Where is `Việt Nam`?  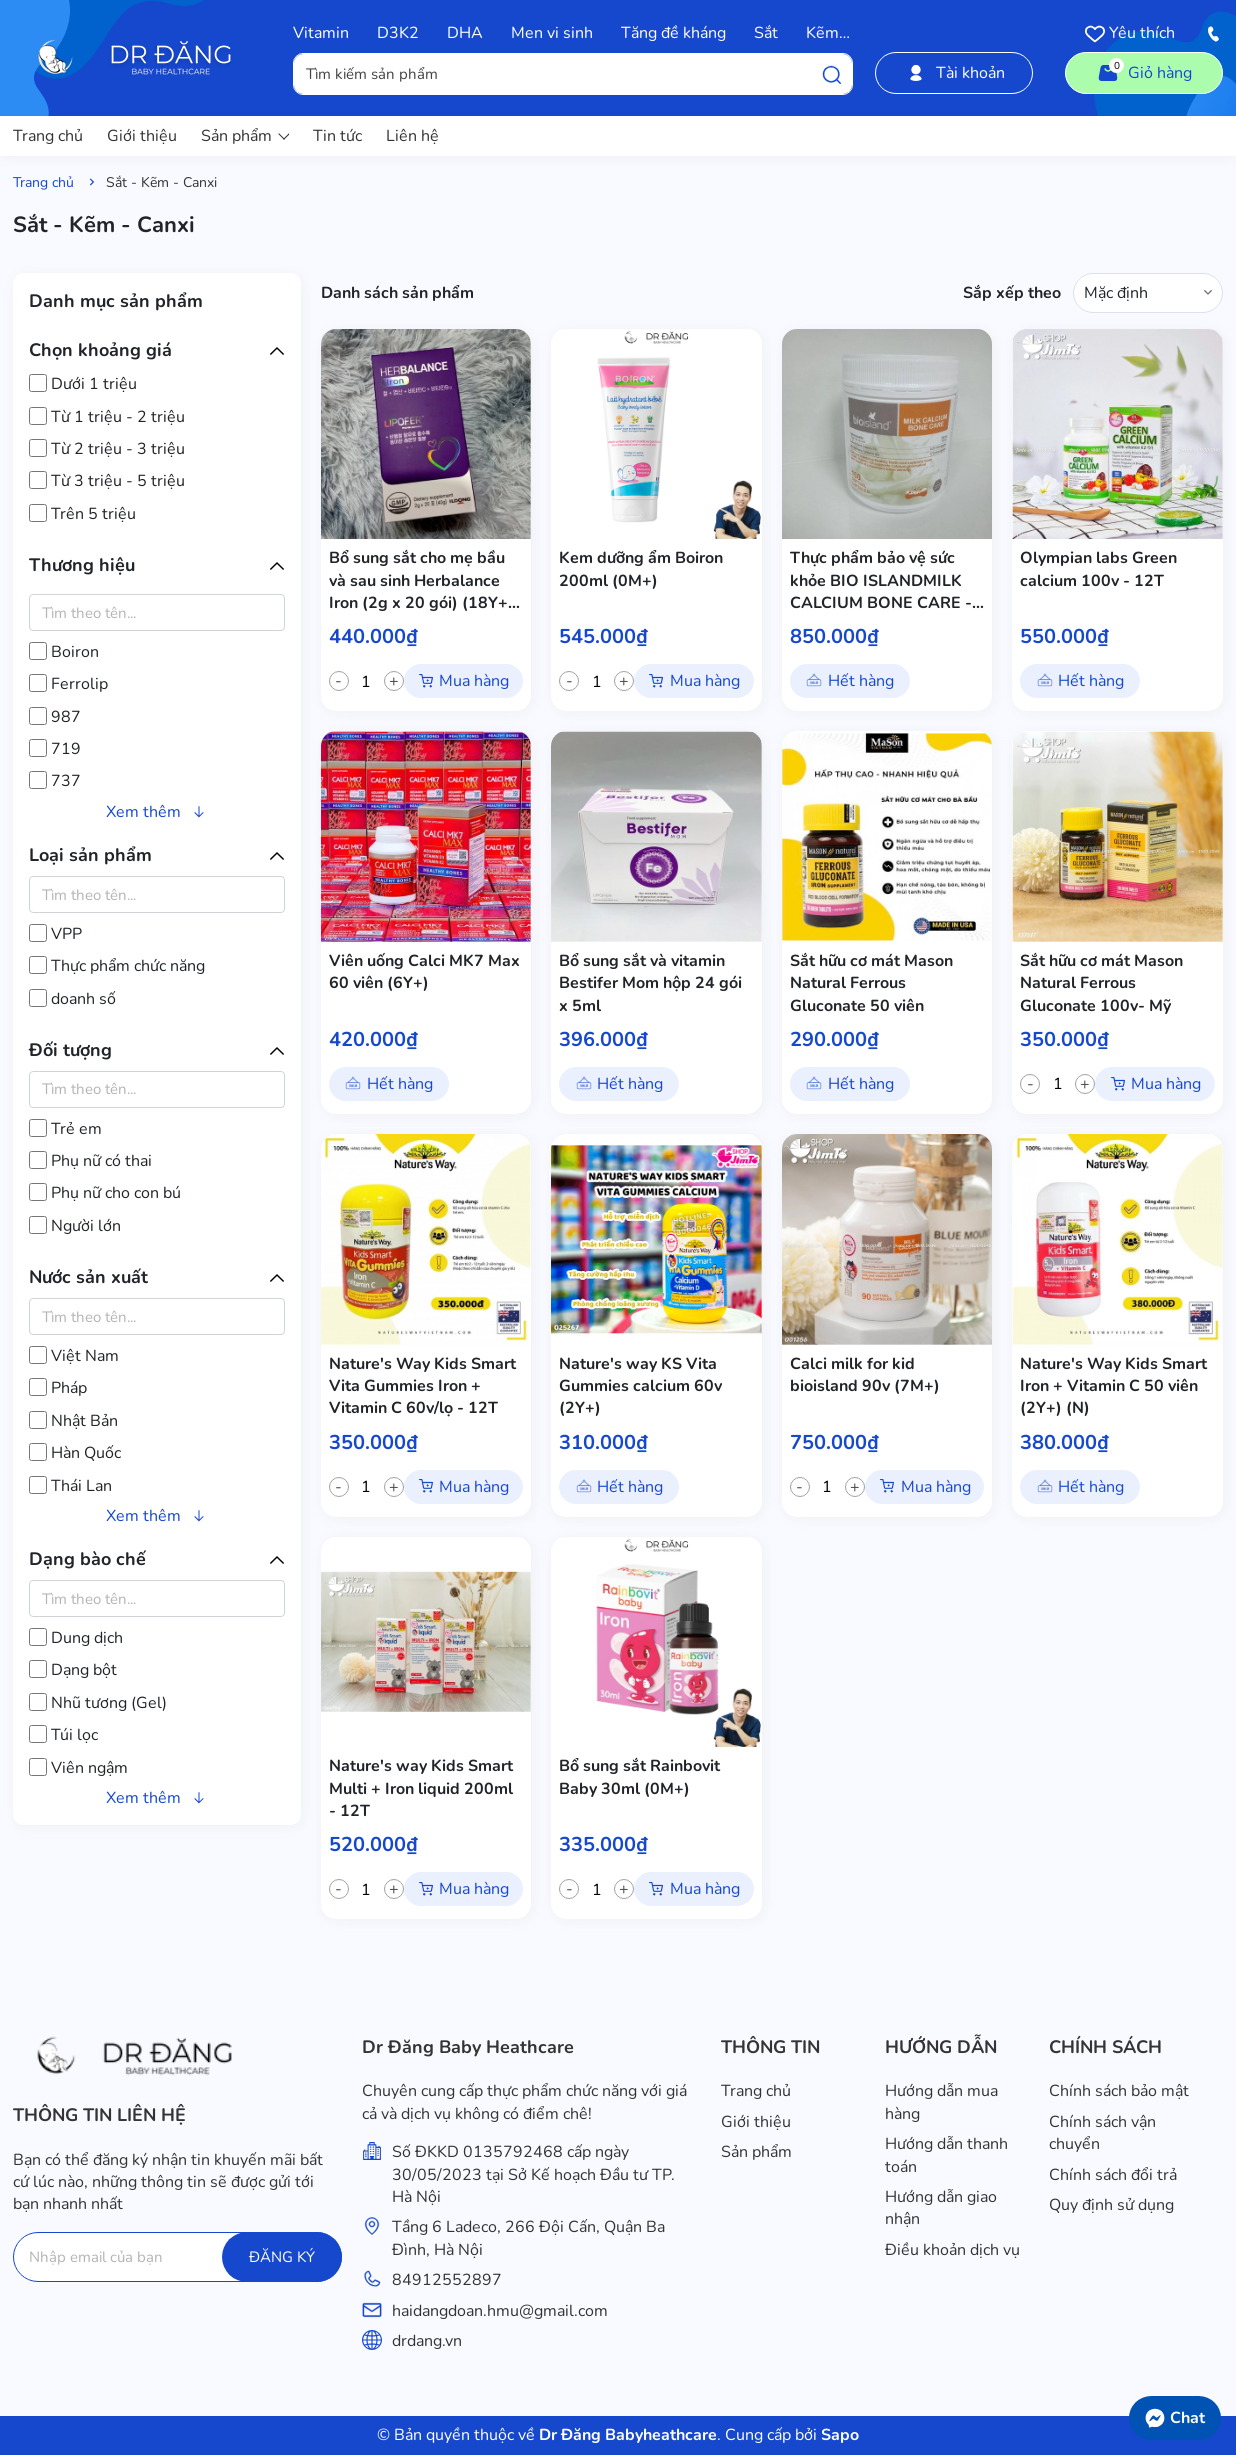
Việt Nam is located at coordinates (74, 1356).